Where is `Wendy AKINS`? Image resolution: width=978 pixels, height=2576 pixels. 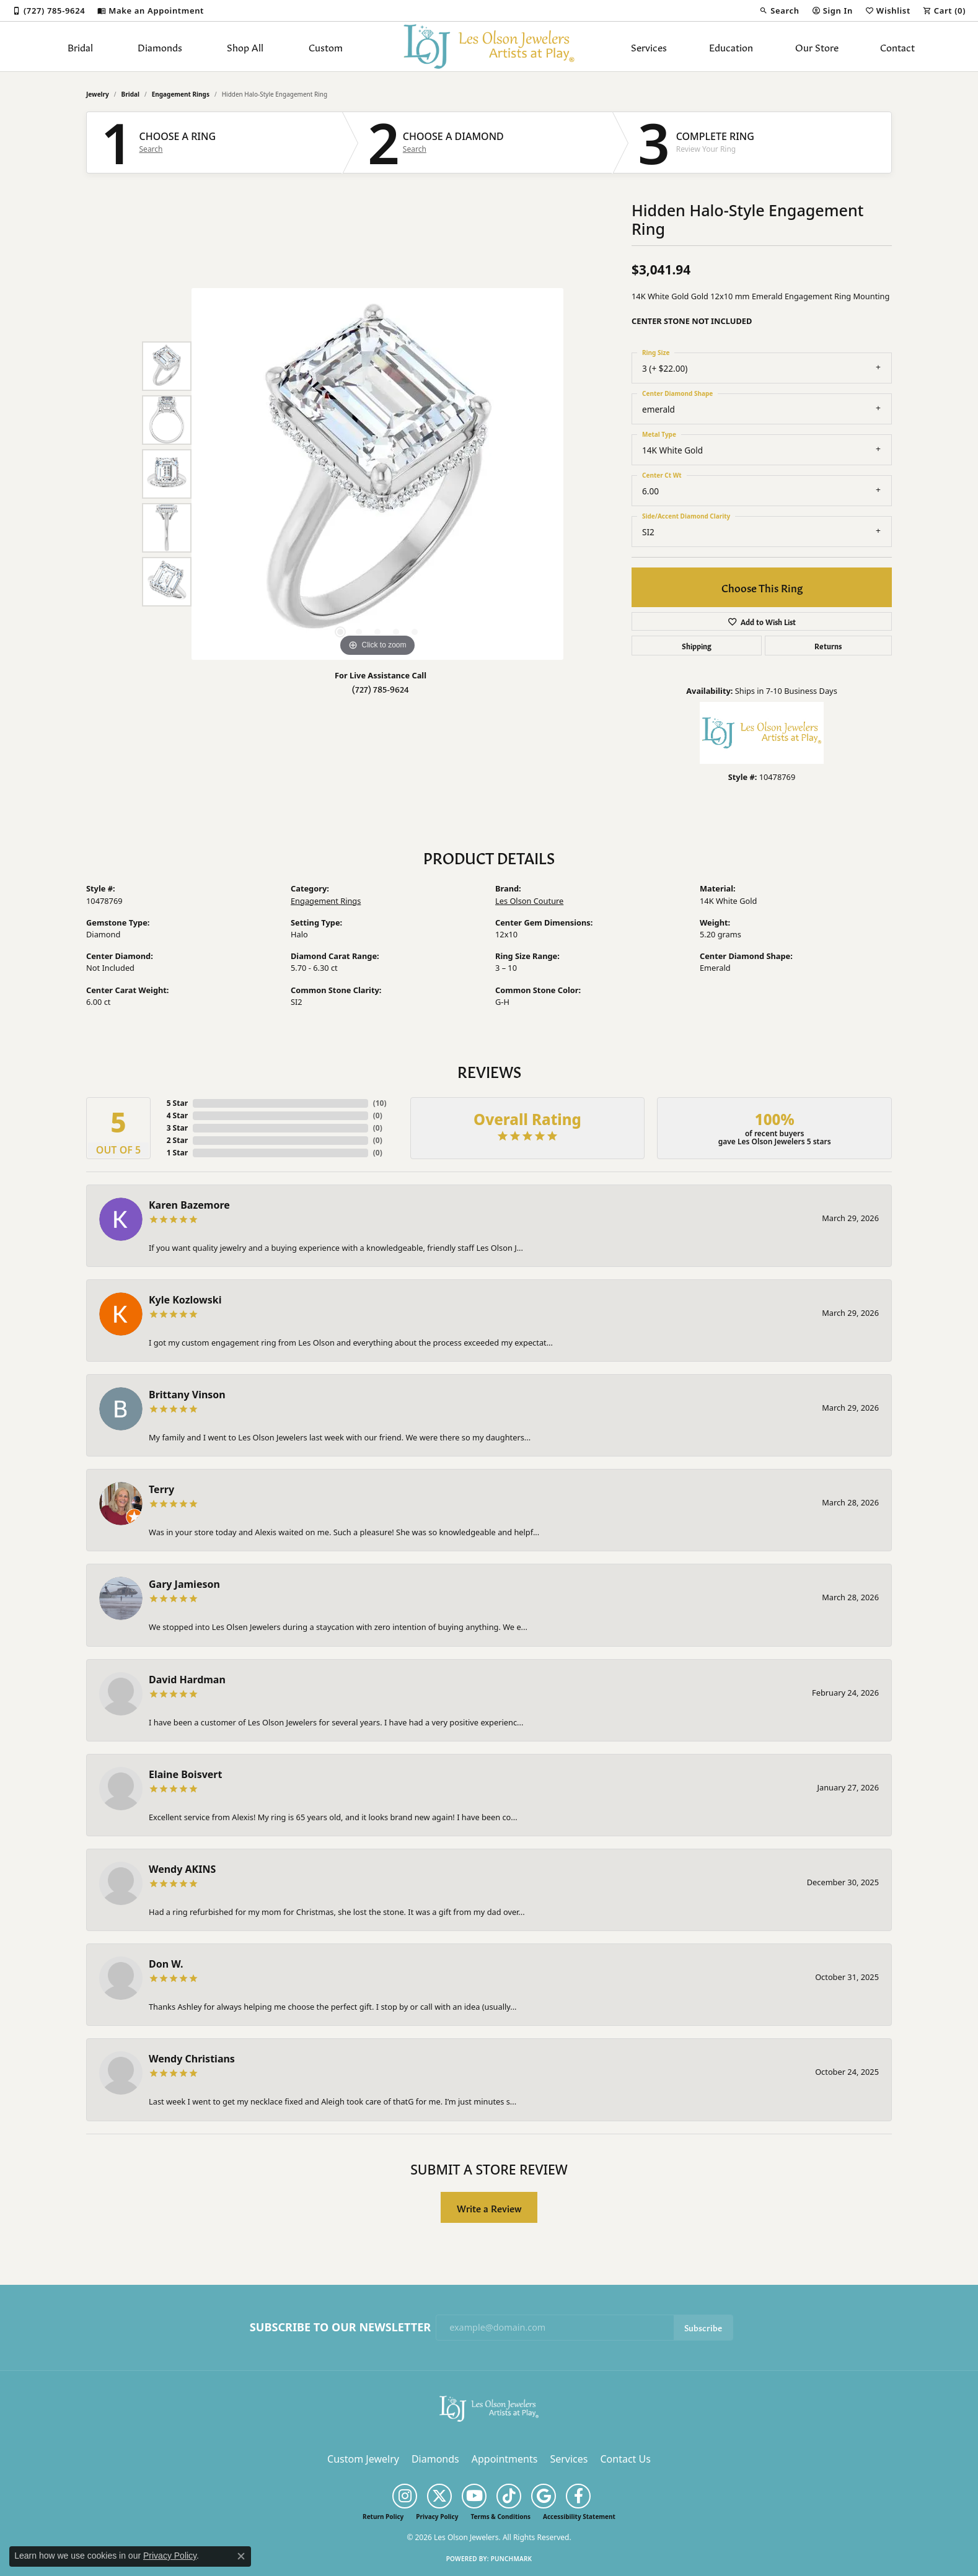 Wendy AKINS is located at coordinates (182, 1869).